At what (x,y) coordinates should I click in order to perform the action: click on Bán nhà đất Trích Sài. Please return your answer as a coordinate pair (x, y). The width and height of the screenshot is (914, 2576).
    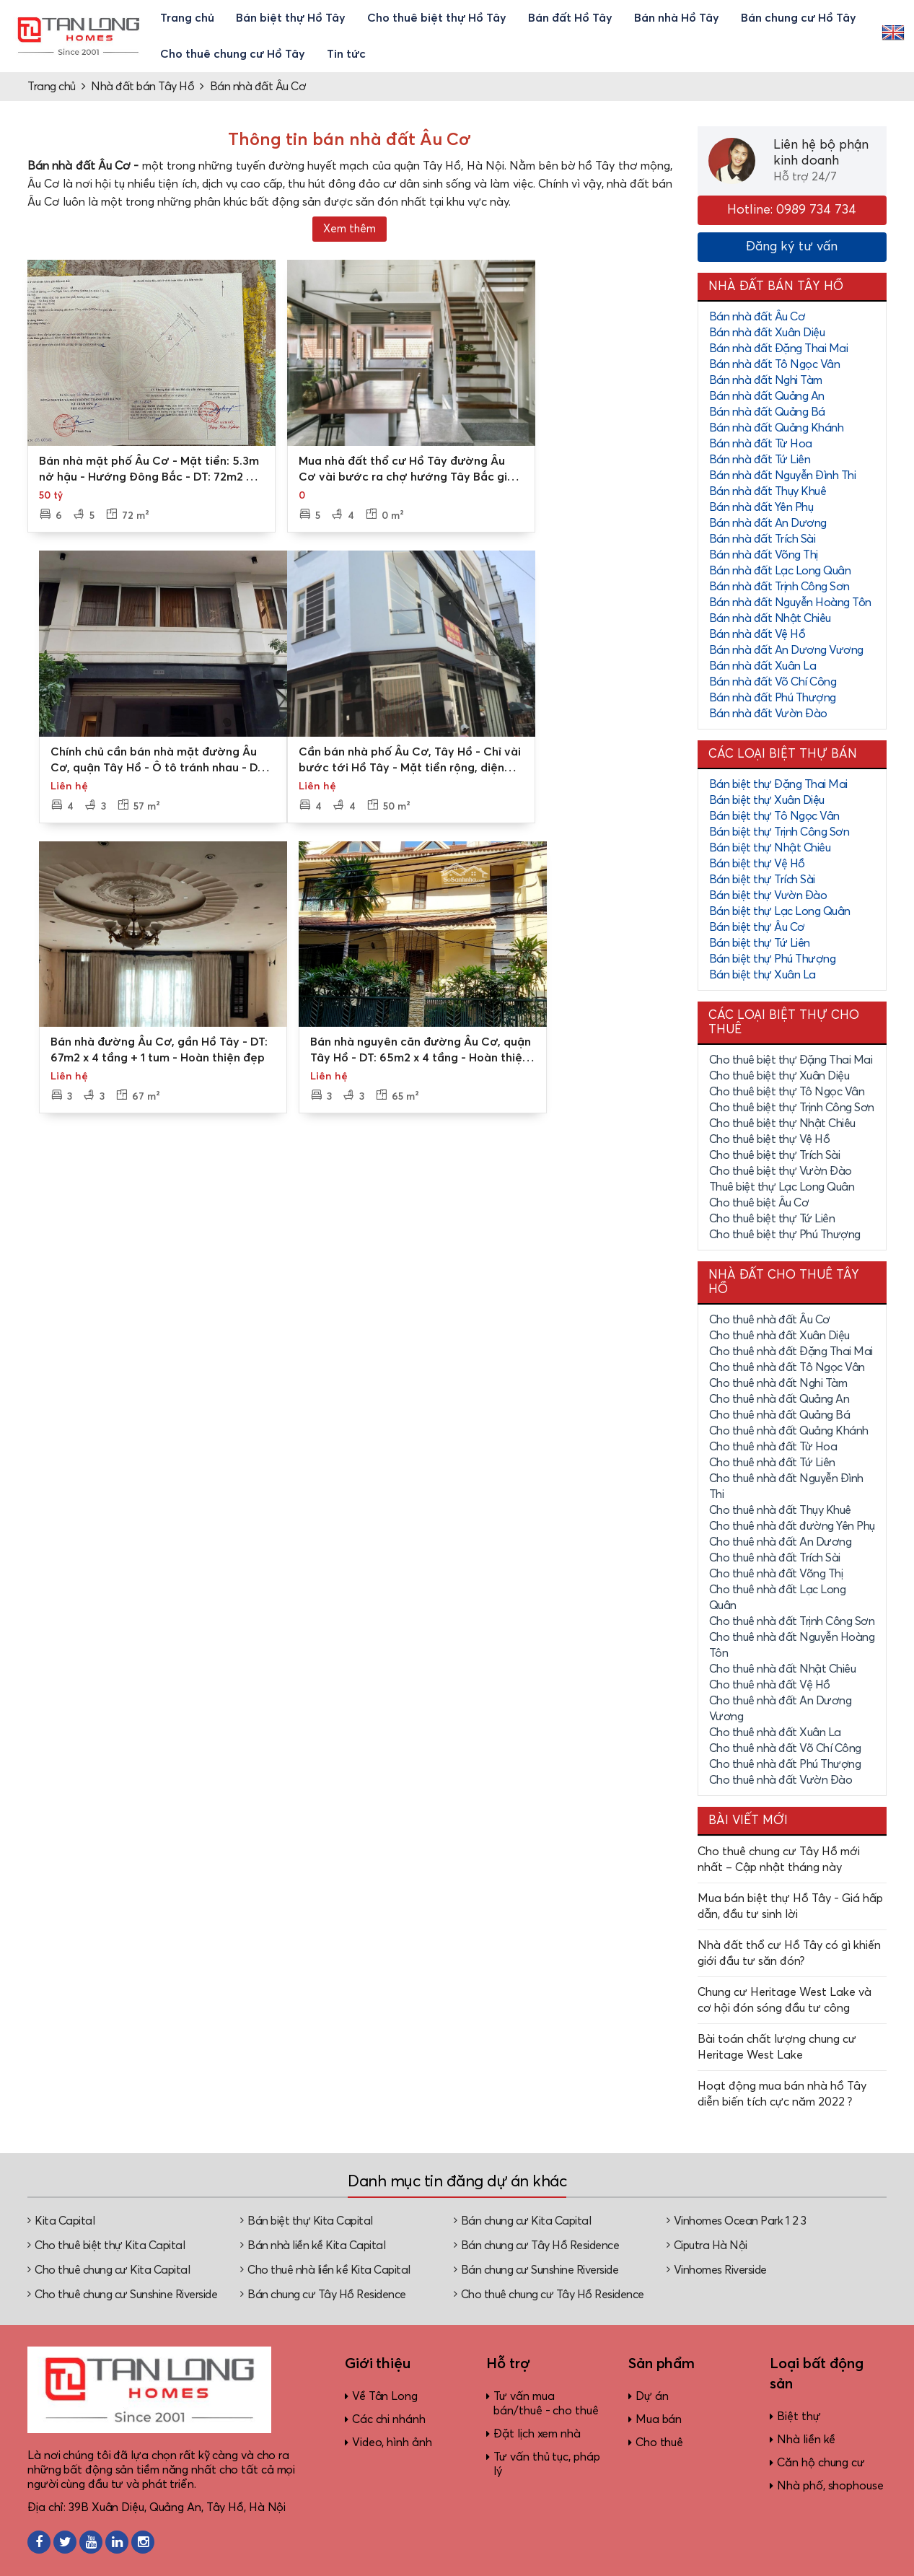
    Looking at the image, I should click on (762, 539).